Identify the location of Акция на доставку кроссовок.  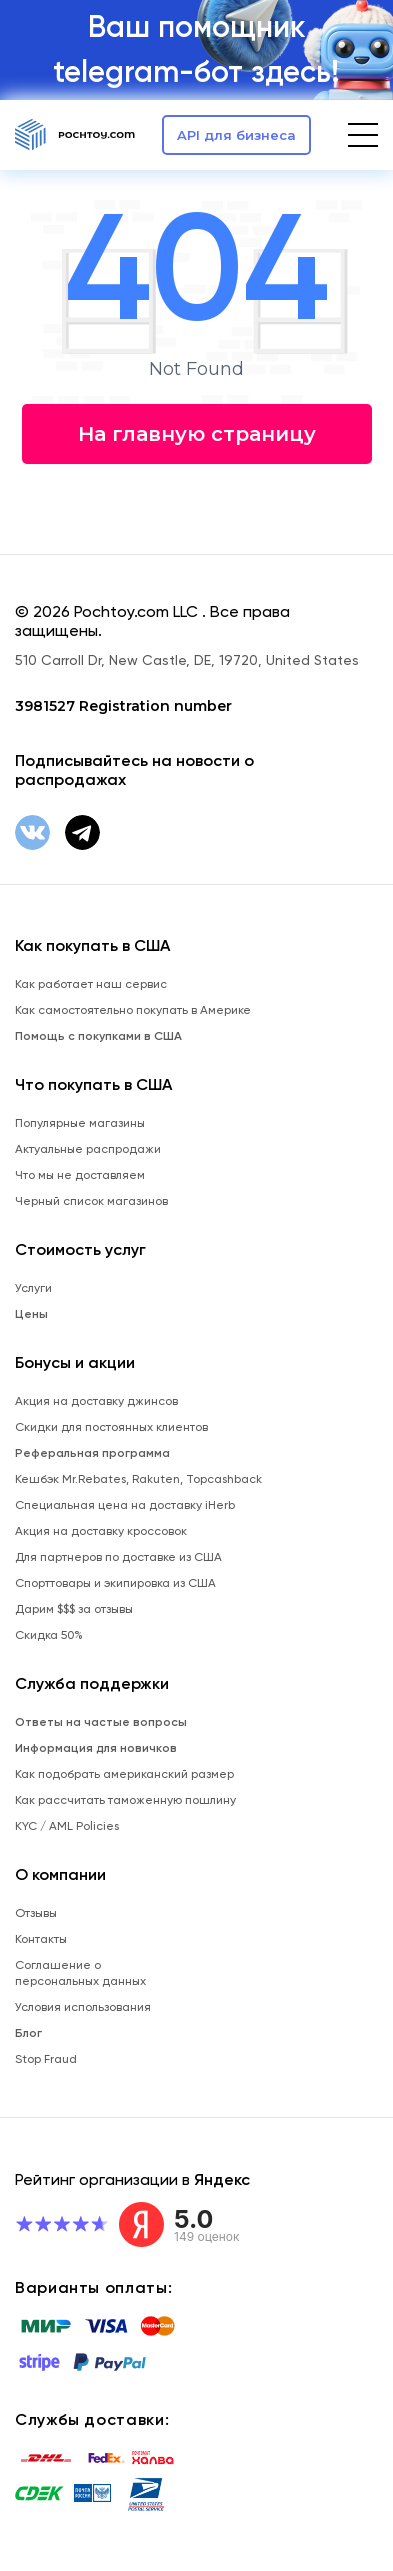
(101, 1531).